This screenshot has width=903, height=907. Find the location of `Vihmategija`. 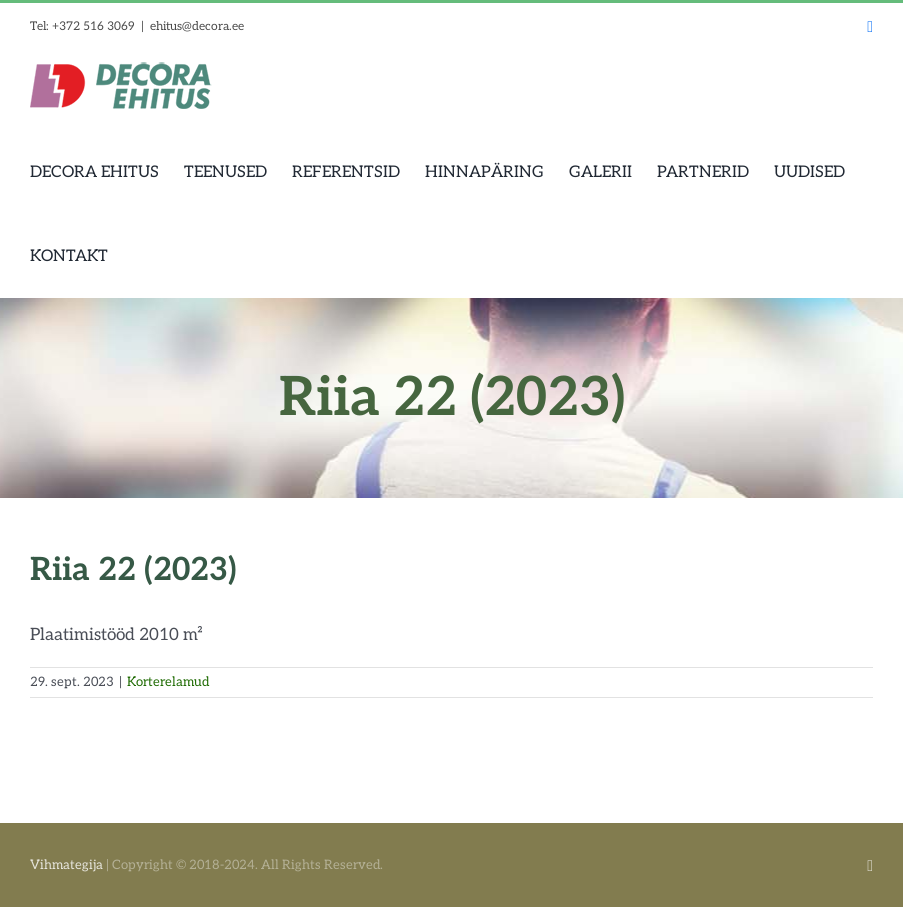

Vihmategija is located at coordinates (66, 865).